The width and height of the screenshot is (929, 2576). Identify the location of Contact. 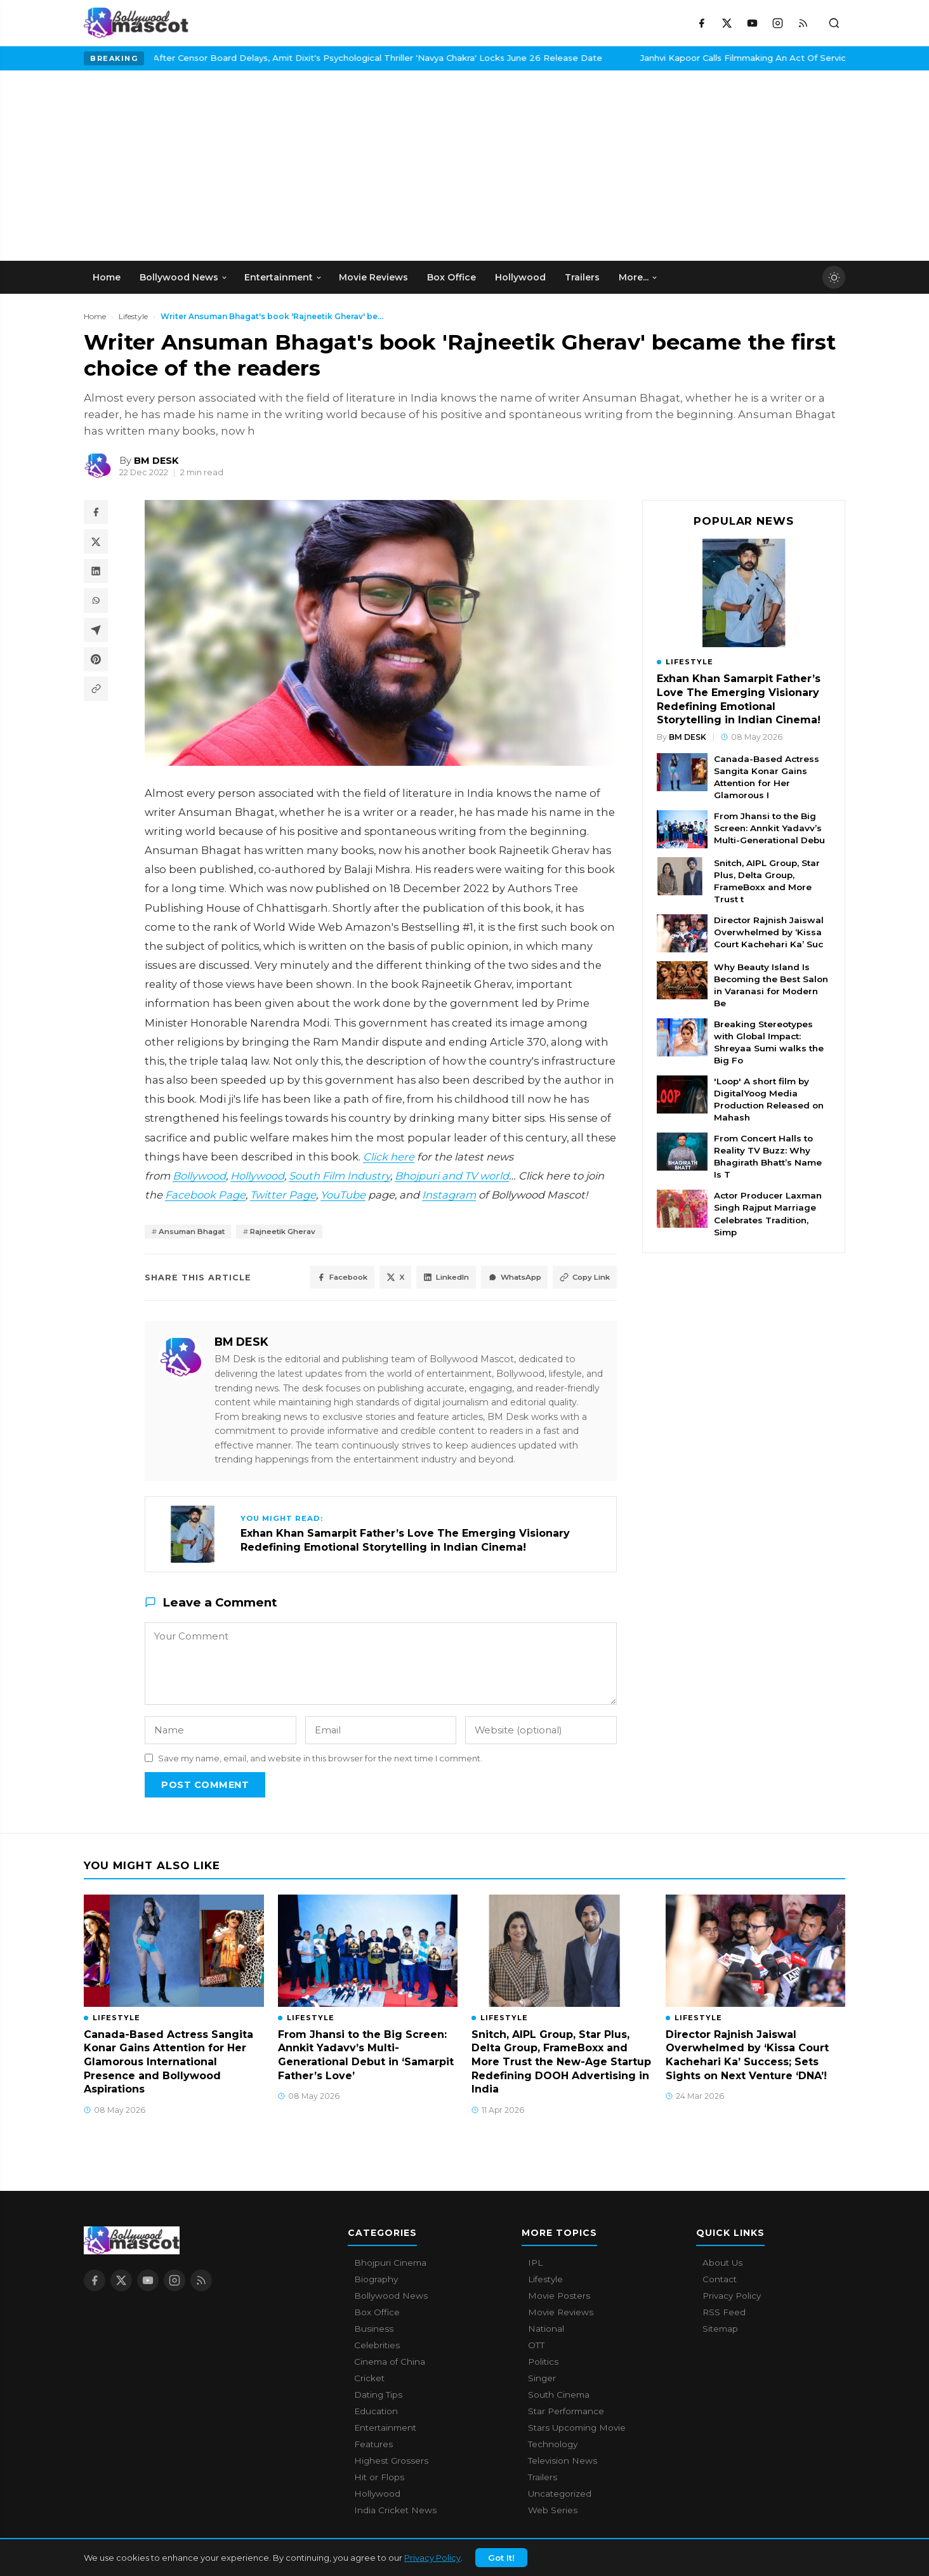
(719, 2281).